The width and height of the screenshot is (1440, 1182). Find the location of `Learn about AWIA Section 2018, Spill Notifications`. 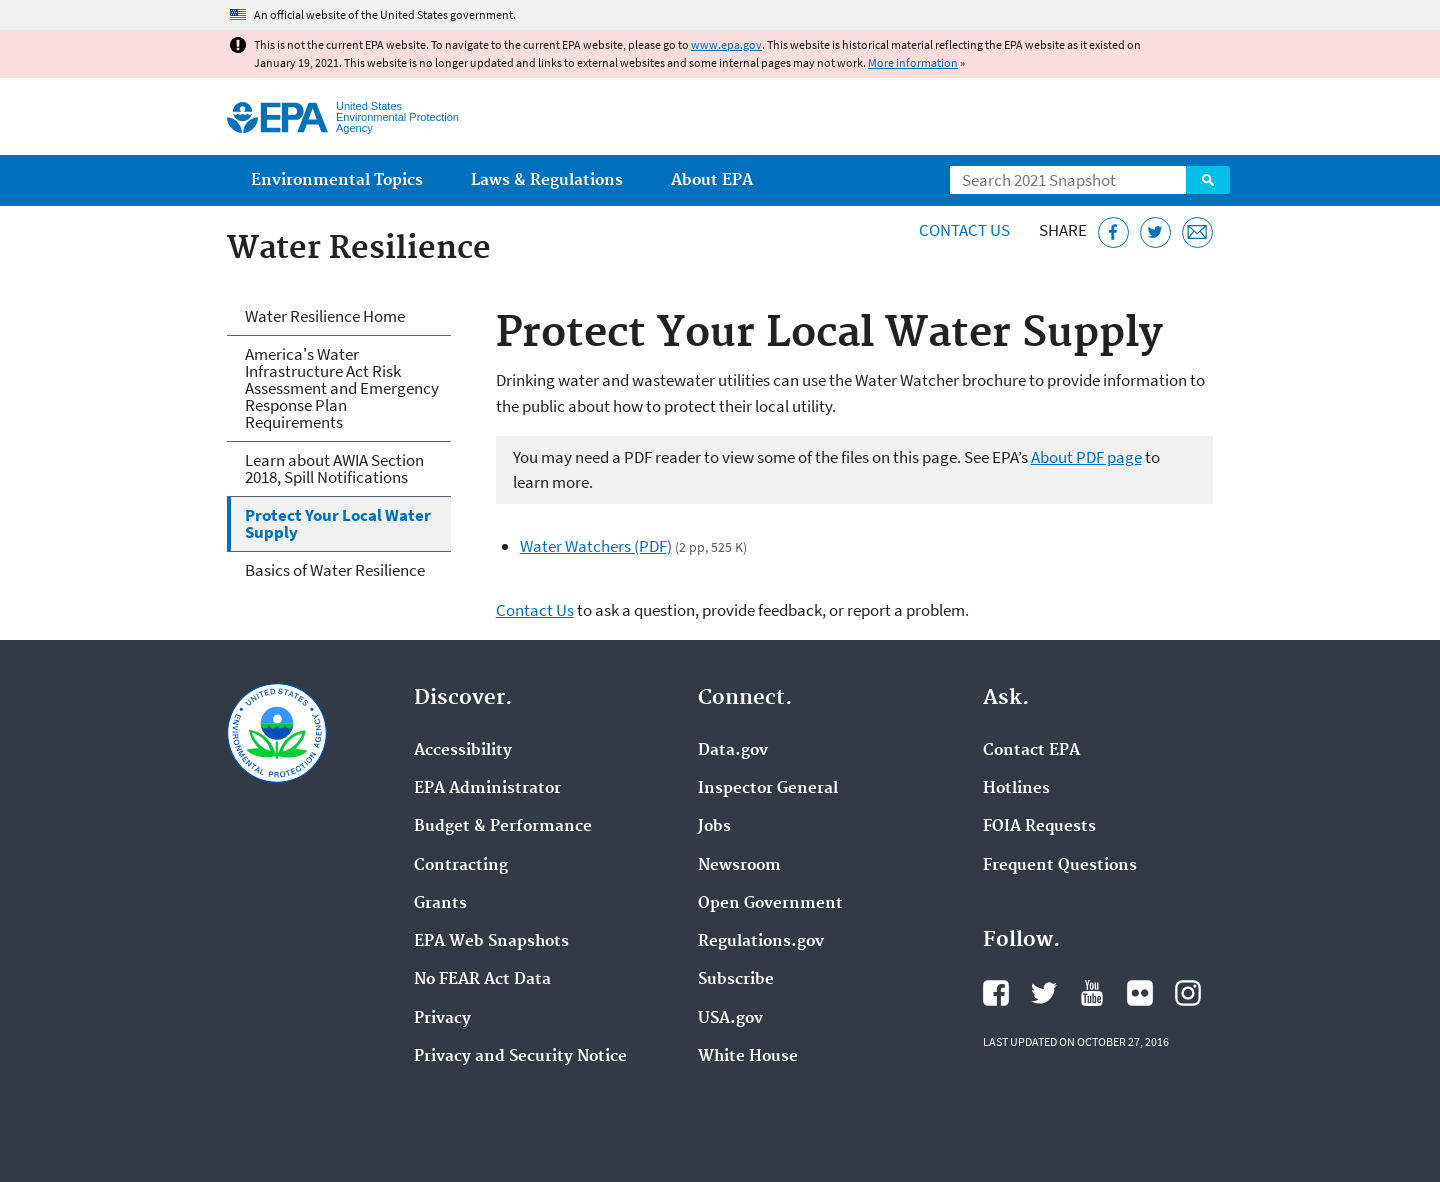

Learn about AWIA Section 2018, Spill Notifications is located at coordinates (334, 468).